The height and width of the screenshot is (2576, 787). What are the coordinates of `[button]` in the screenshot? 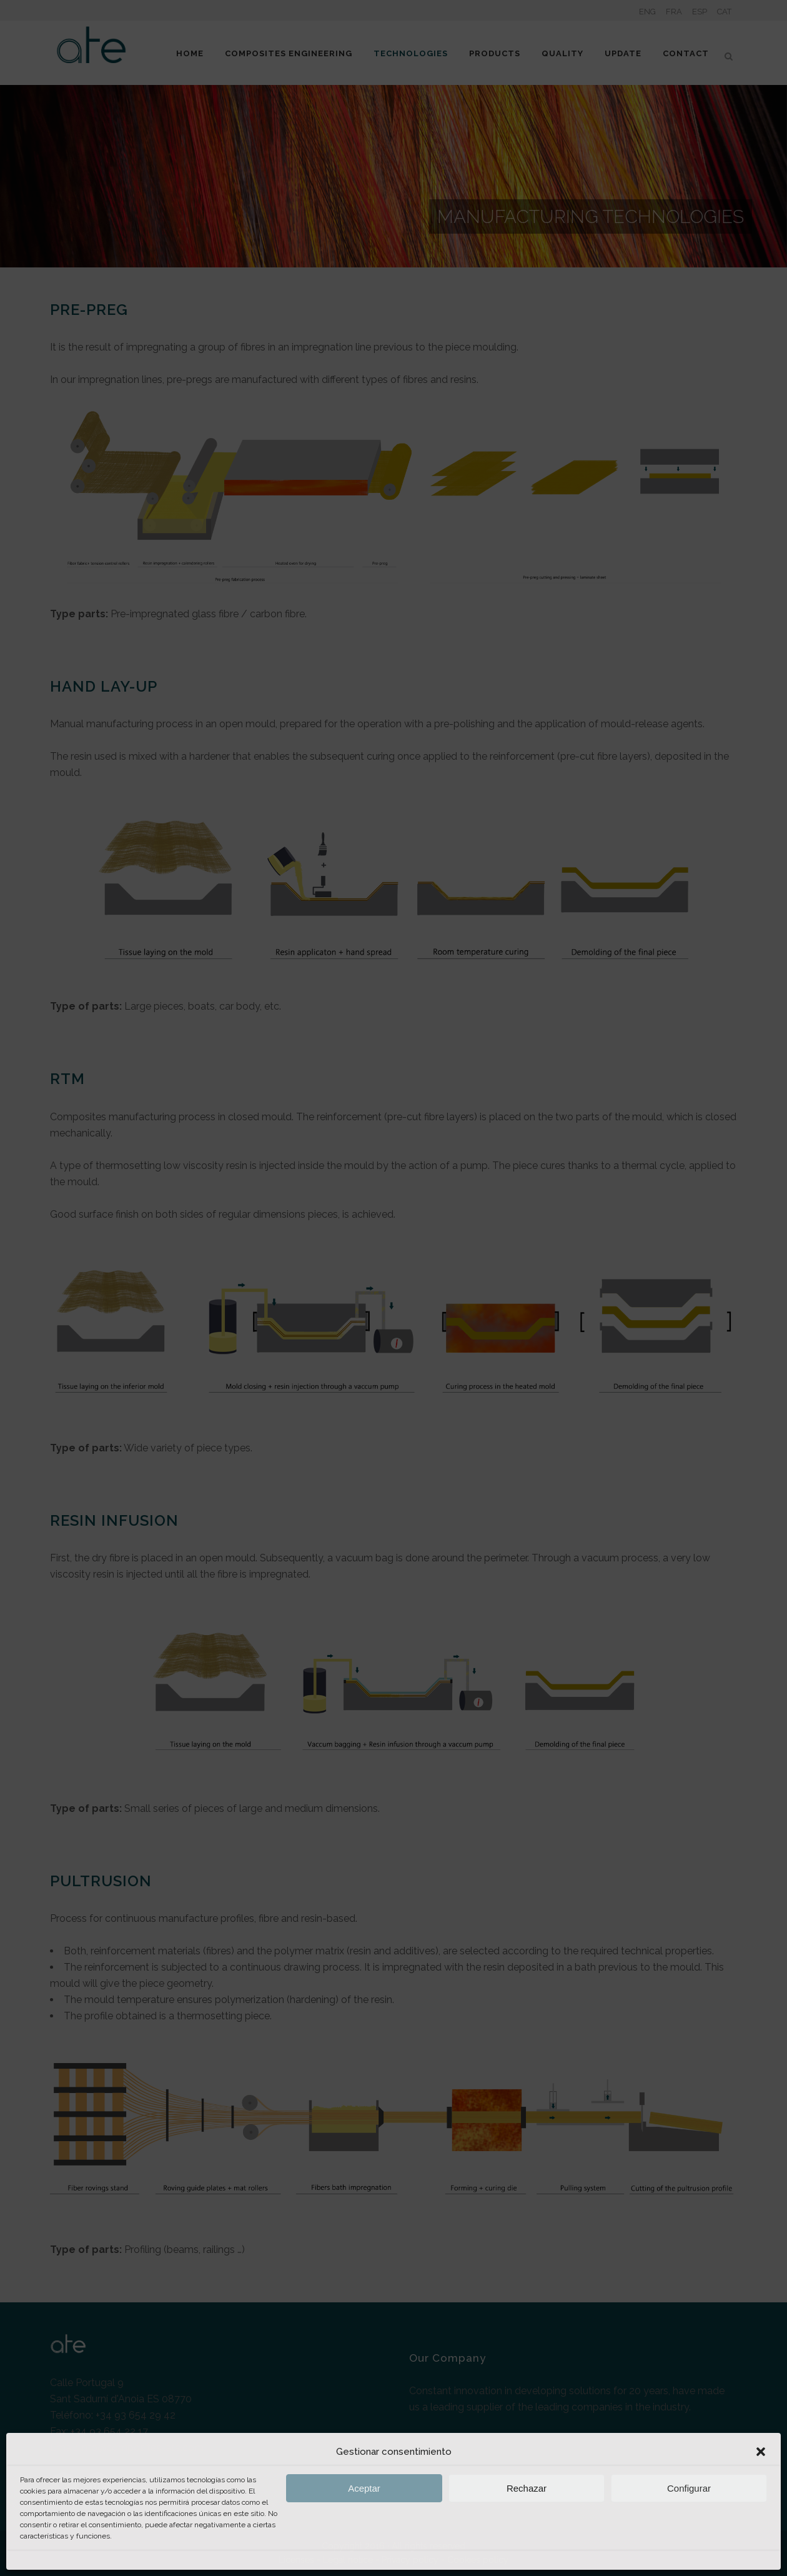 It's located at (761, 2451).